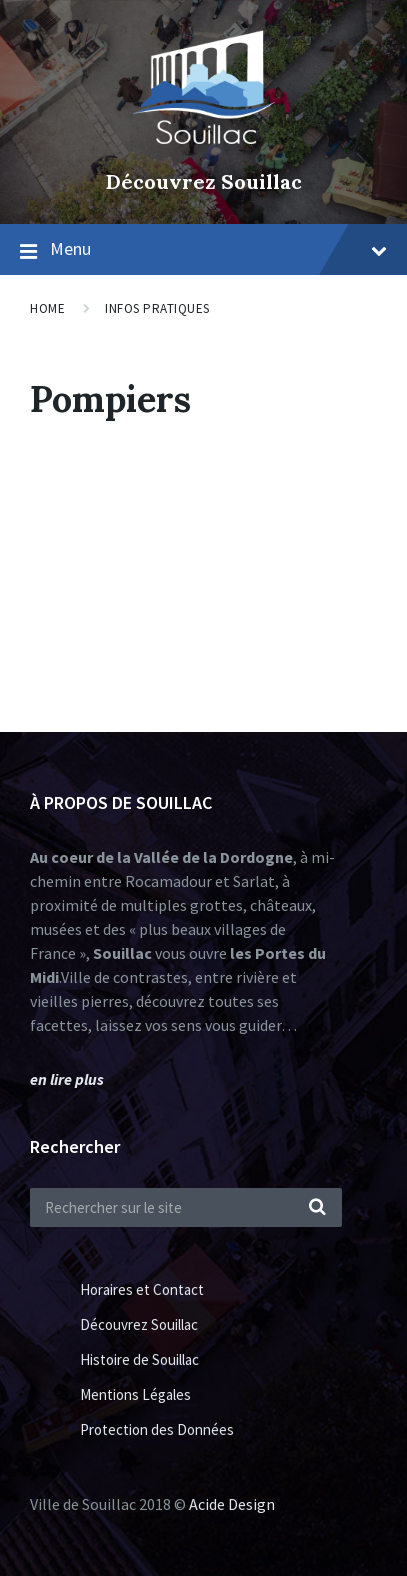  I want to click on Mentions Légales, so click(135, 1394).